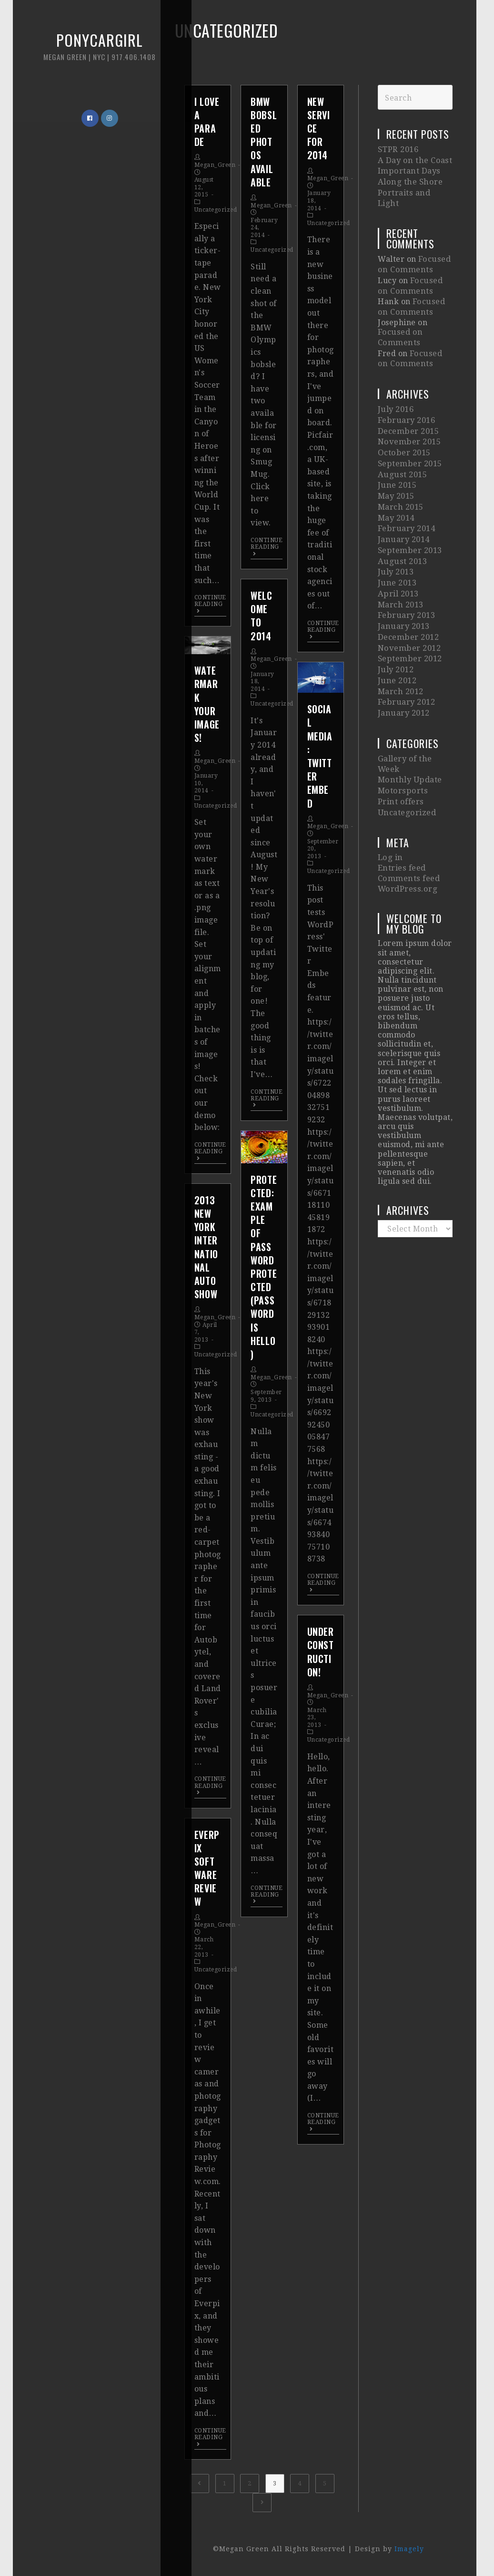 This screenshot has width=494, height=2576. Describe the element at coordinates (403, 418) in the screenshot. I see `October 2015` at that location.